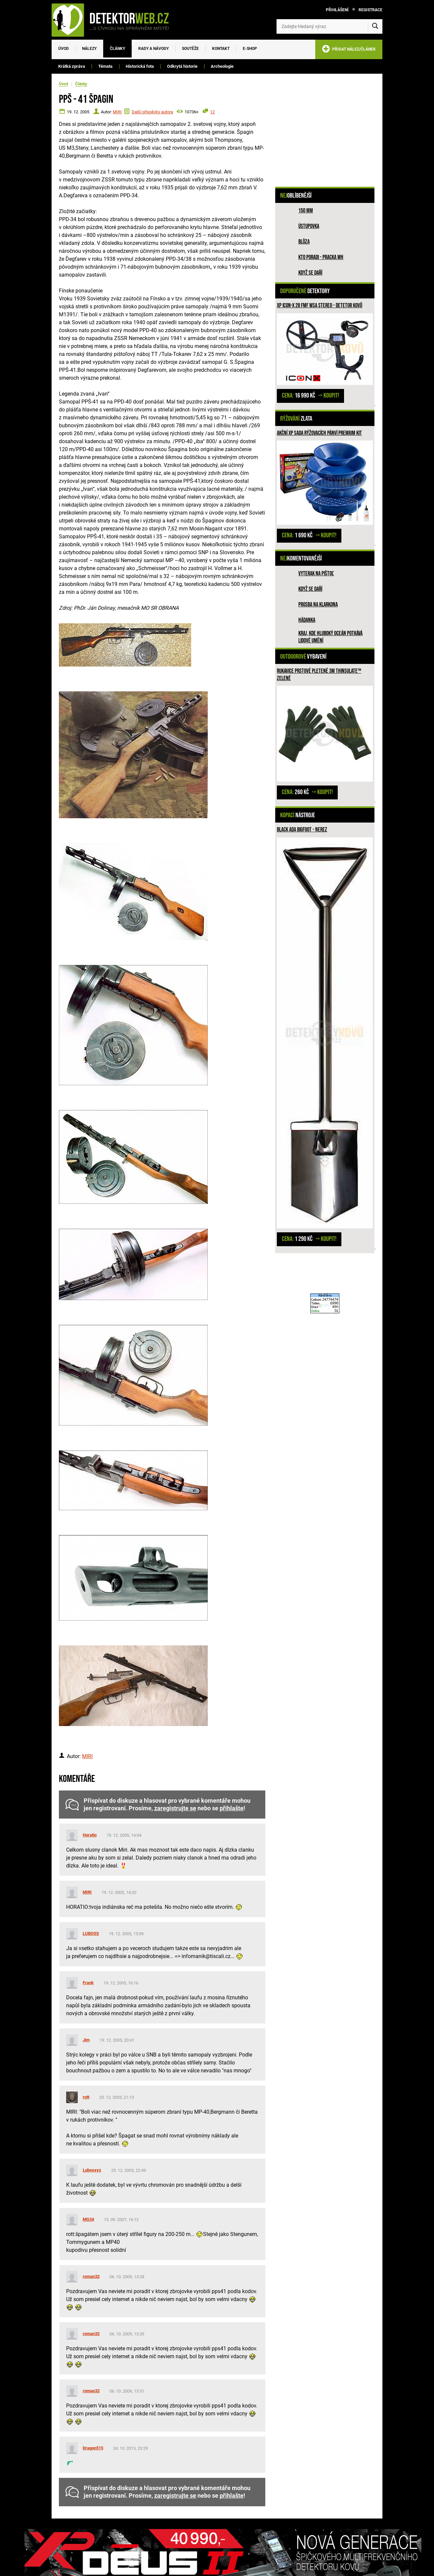  What do you see at coordinates (375, 26) in the screenshot?
I see `[Vyhledat]` at bounding box center [375, 26].